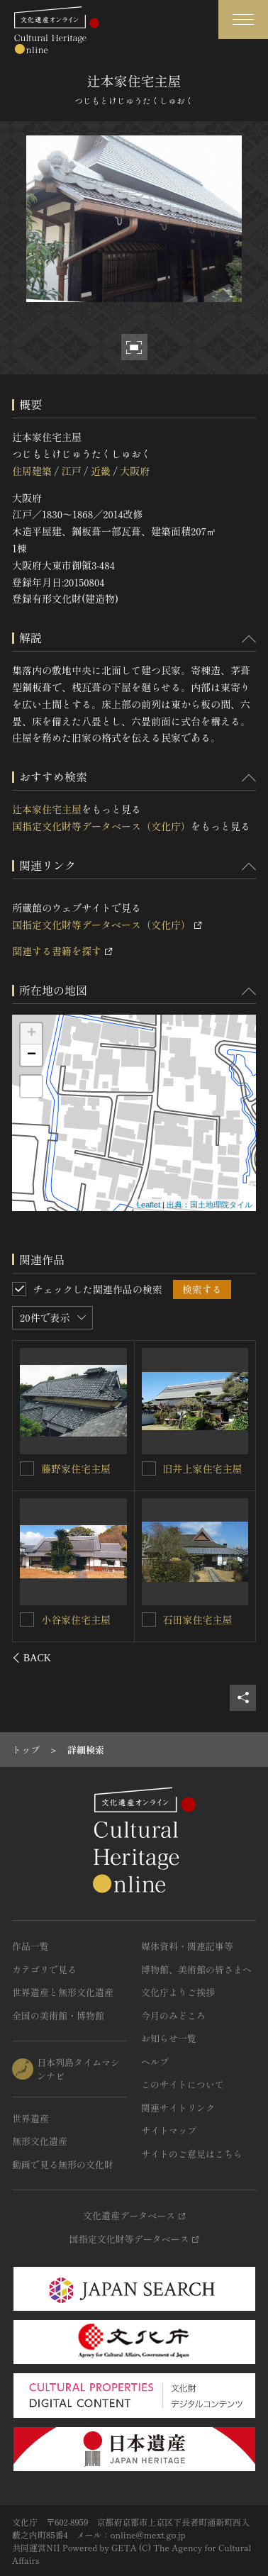  Describe the element at coordinates (148, 1204) in the screenshot. I see `Leaflet` at that location.